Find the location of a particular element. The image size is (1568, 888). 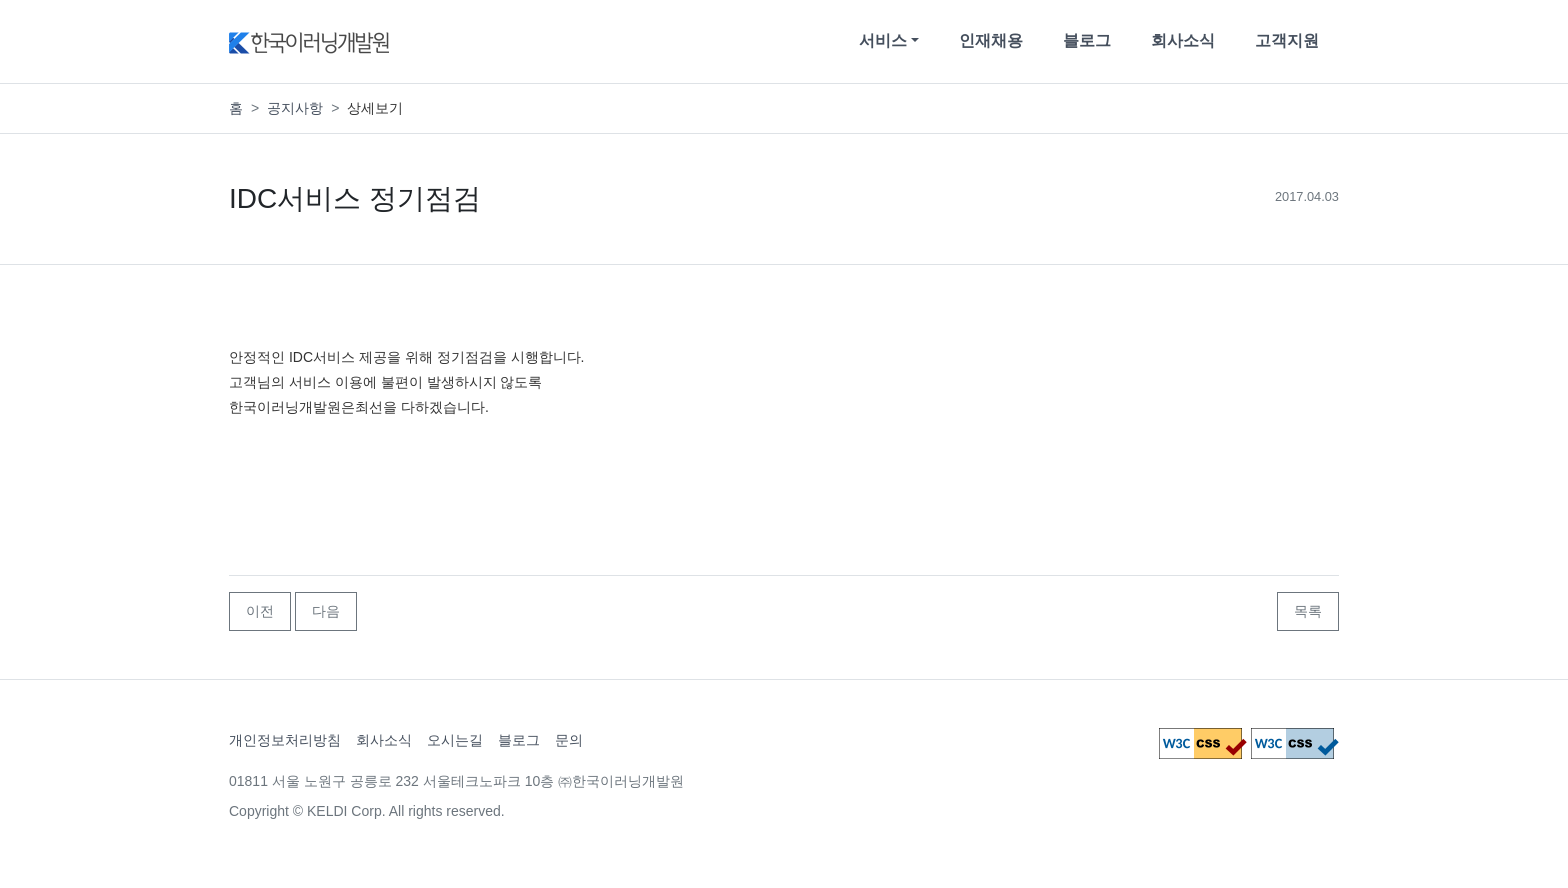

공지사항 is located at coordinates (295, 108).